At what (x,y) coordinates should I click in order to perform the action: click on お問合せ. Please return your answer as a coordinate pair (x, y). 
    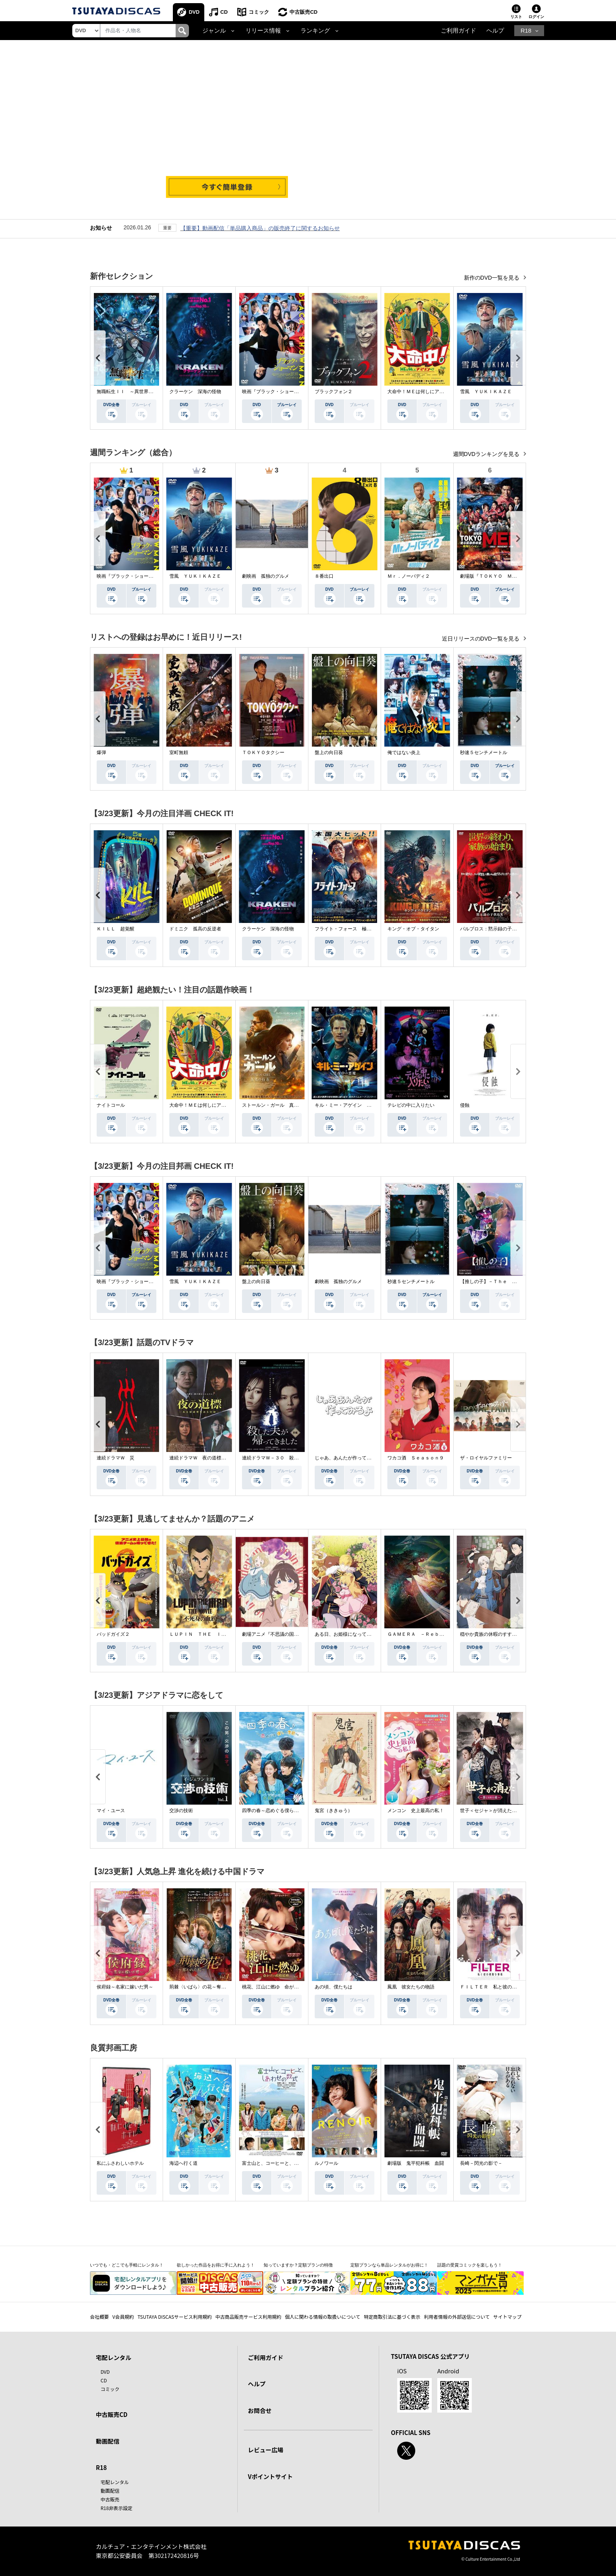
    Looking at the image, I should click on (259, 2410).